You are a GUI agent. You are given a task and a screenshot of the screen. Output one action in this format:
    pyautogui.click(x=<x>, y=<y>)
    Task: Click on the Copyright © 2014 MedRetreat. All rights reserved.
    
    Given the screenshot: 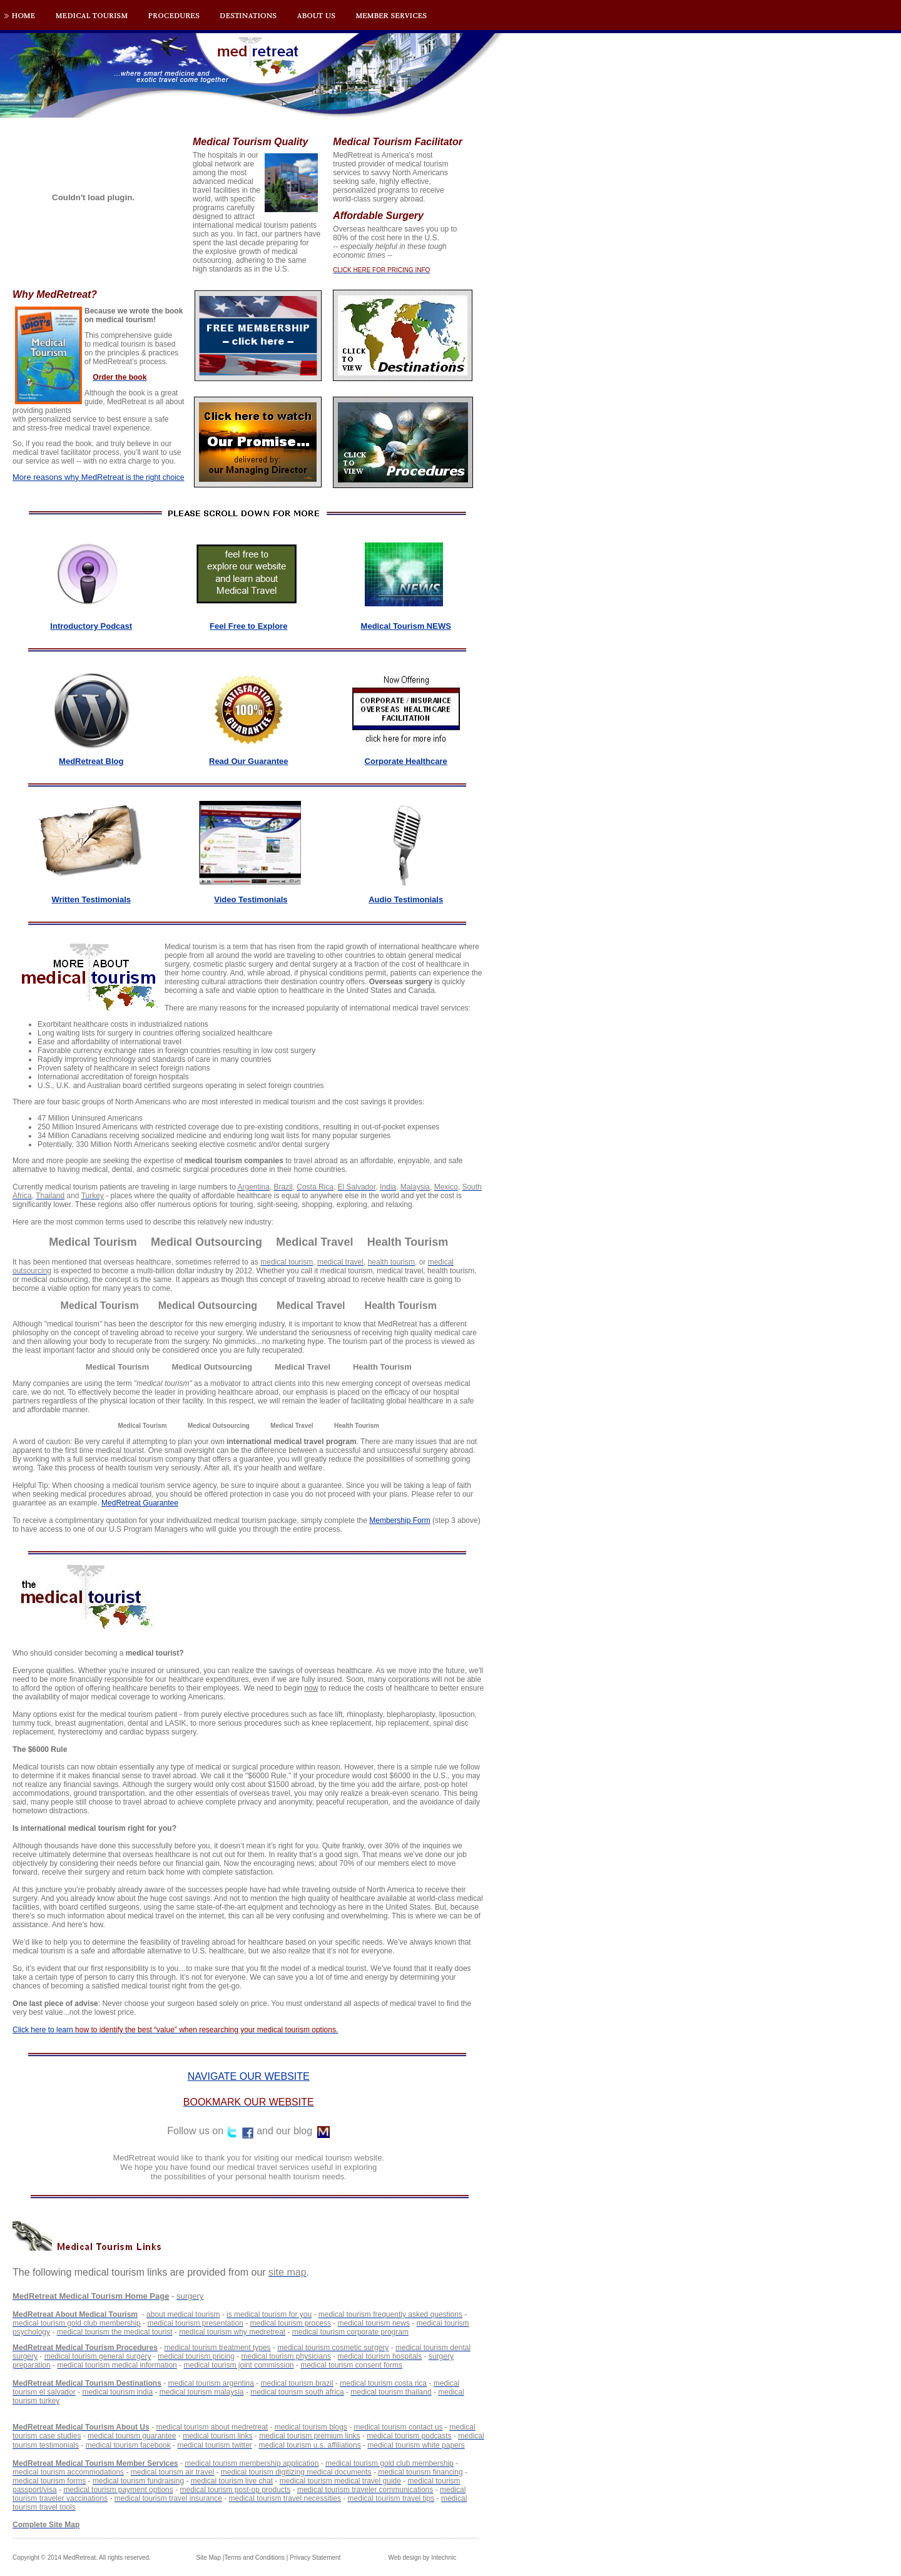 What is the action you would take?
    pyautogui.click(x=82, y=2557)
    